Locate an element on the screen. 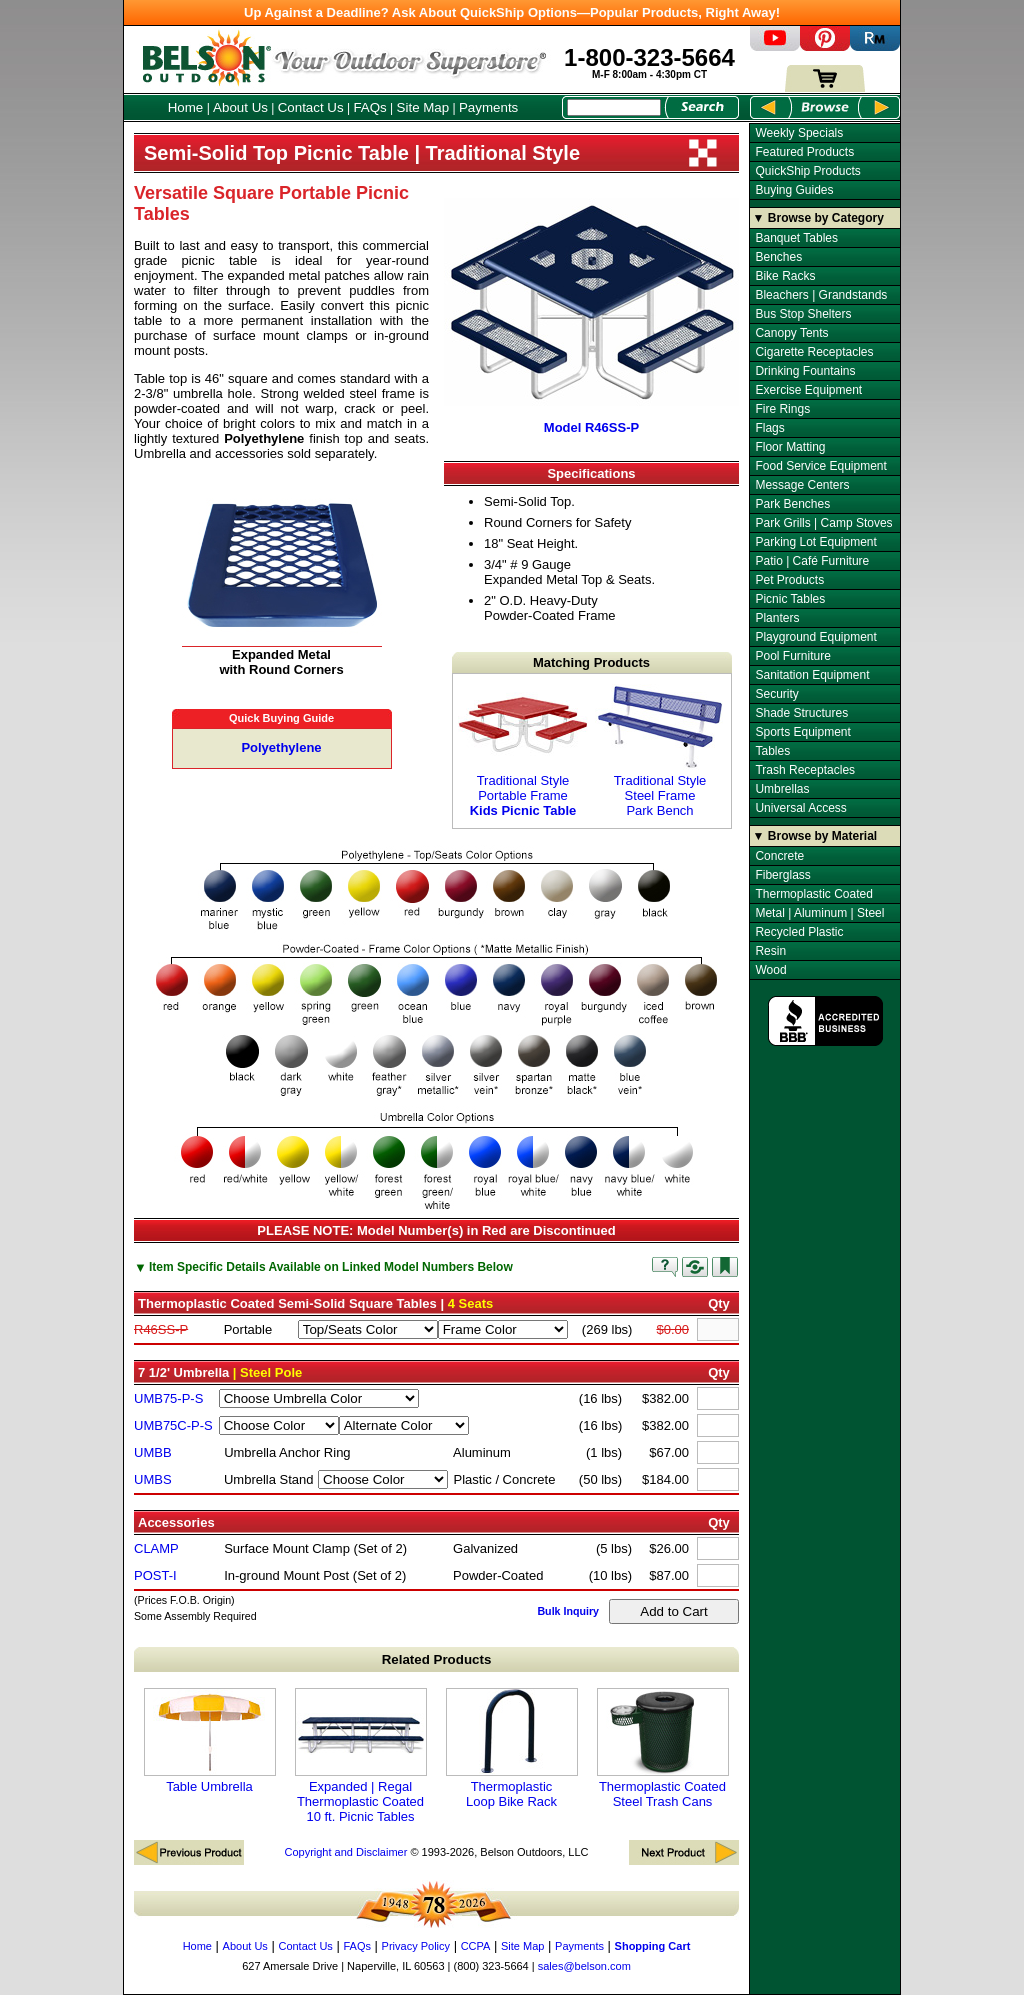  Trash Receptacles is located at coordinates (805, 770).